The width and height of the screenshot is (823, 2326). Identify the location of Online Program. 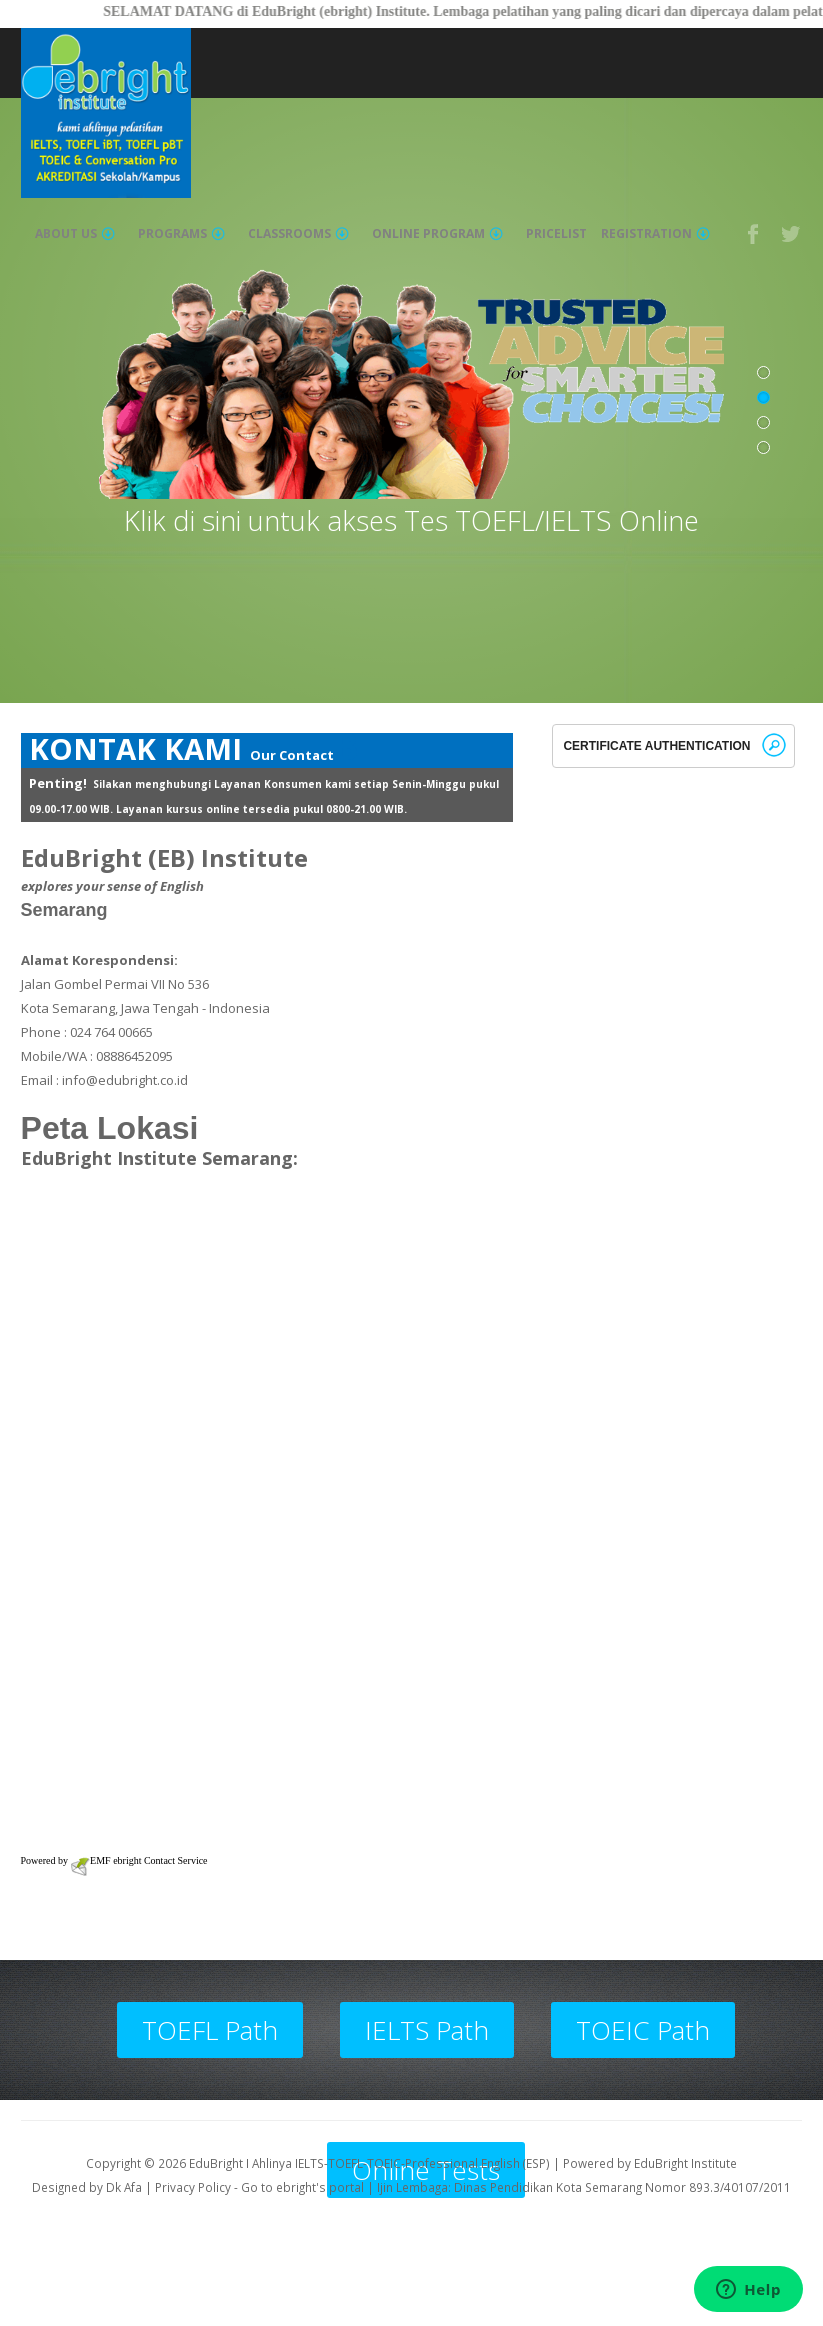
(437, 234).